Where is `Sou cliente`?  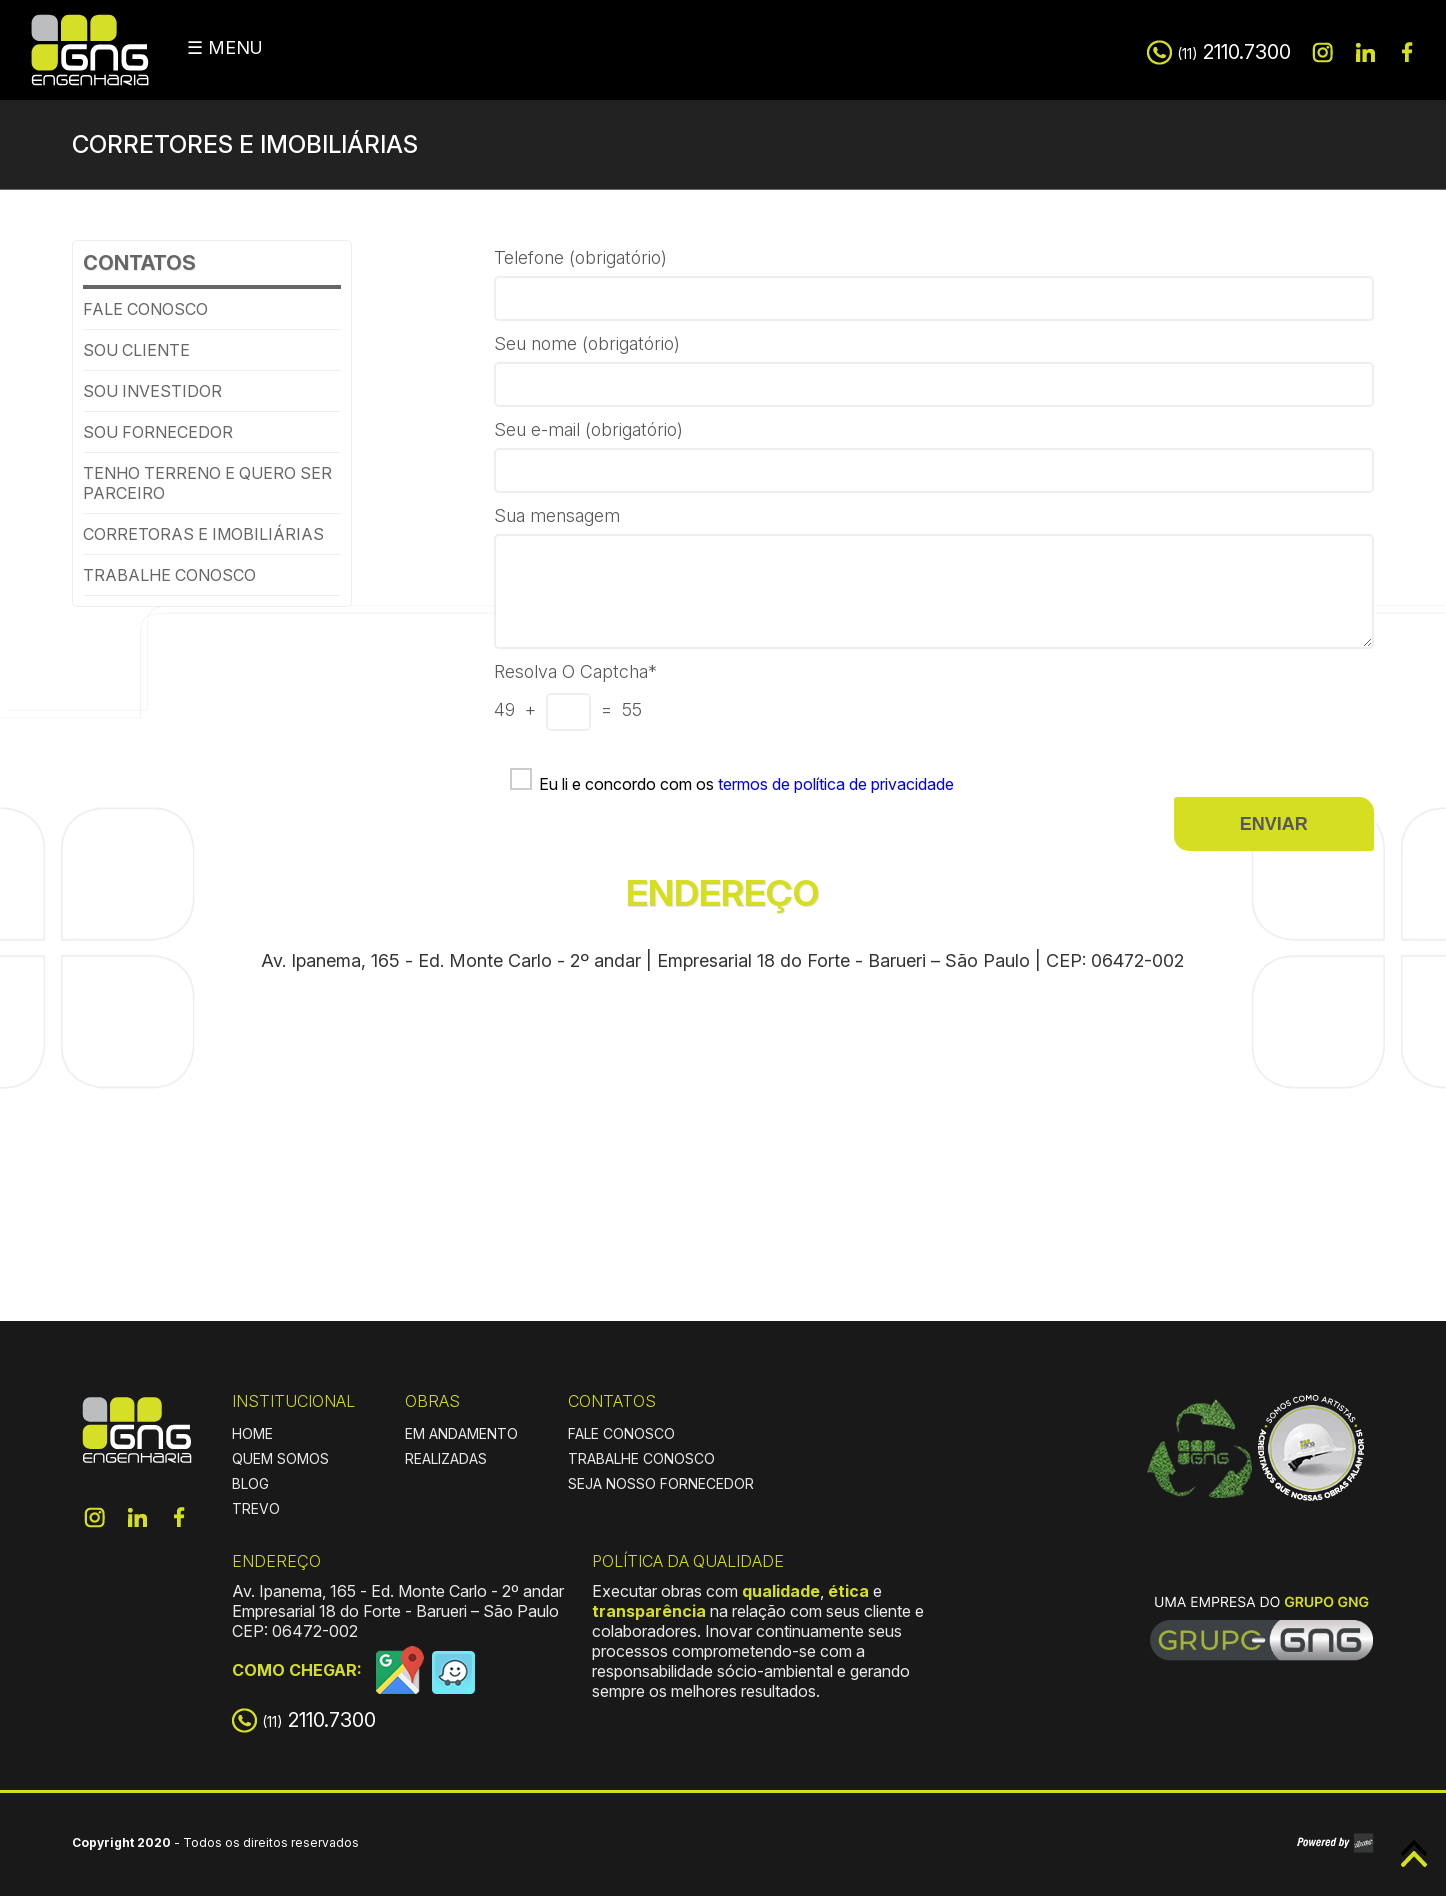 Sou cliente is located at coordinates (136, 350).